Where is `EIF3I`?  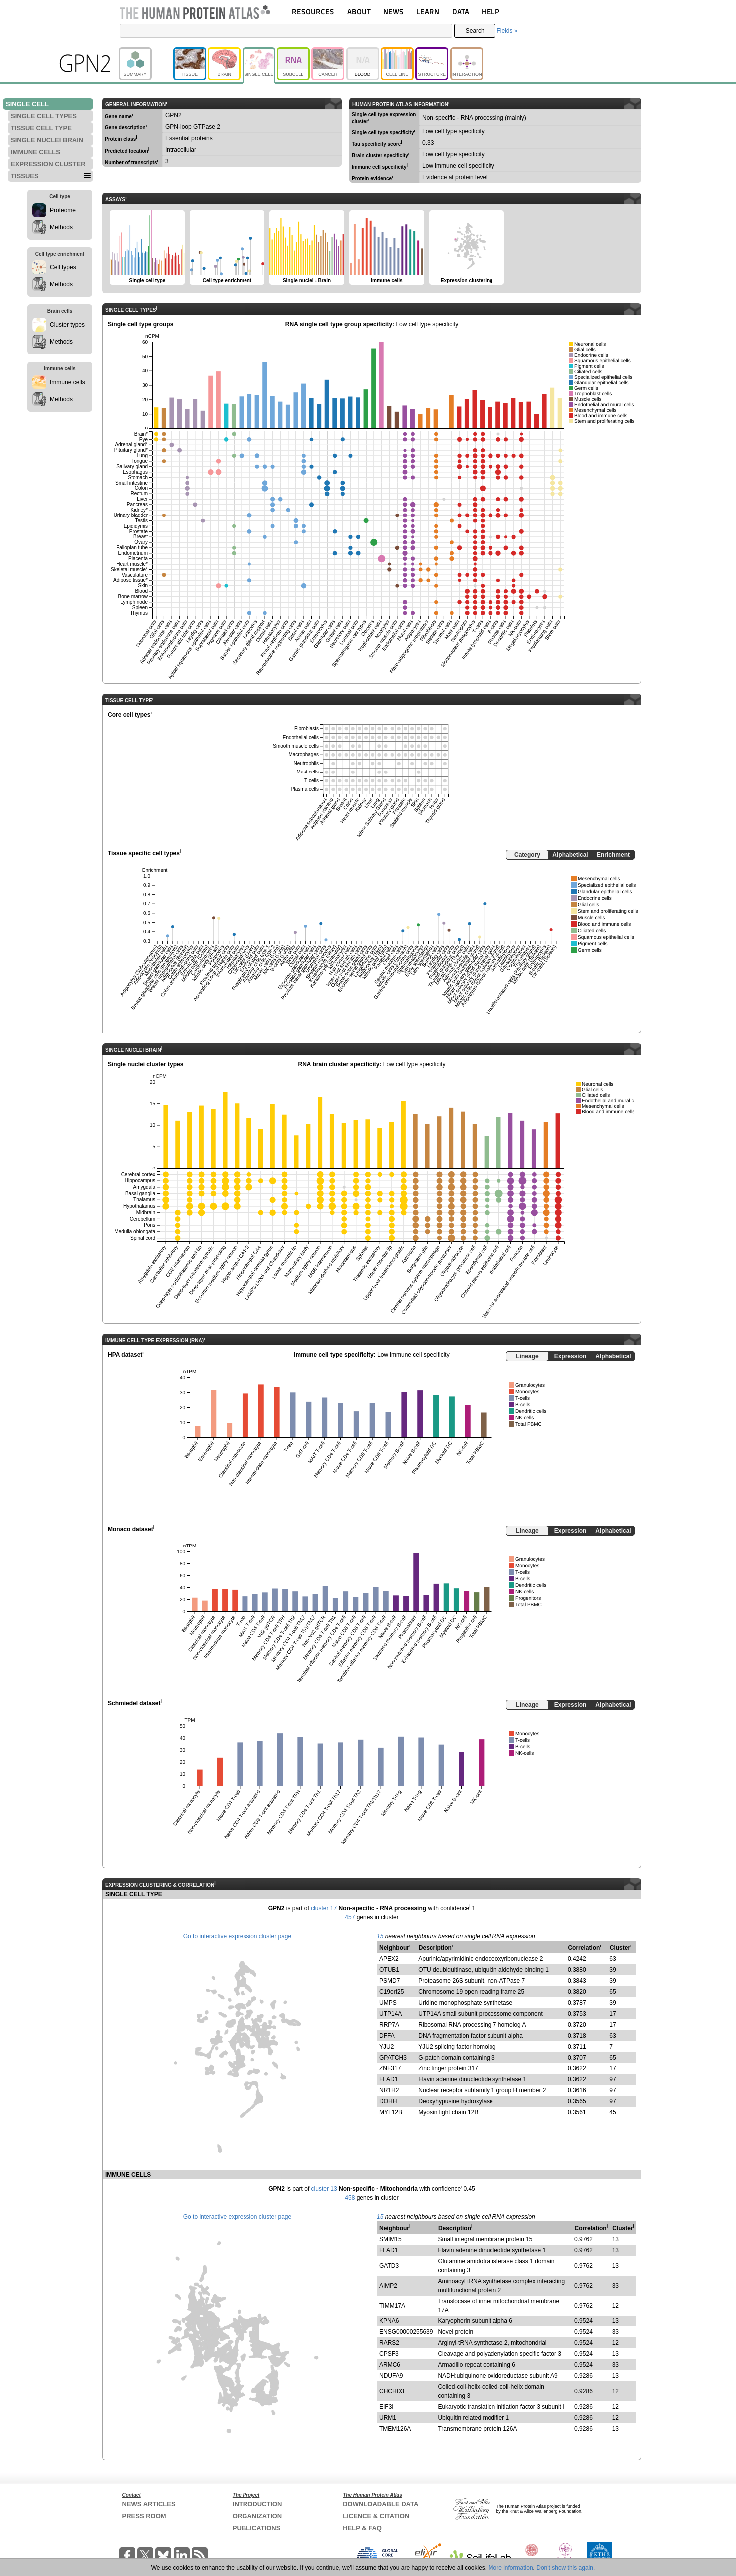
EIF3I is located at coordinates (386, 2406).